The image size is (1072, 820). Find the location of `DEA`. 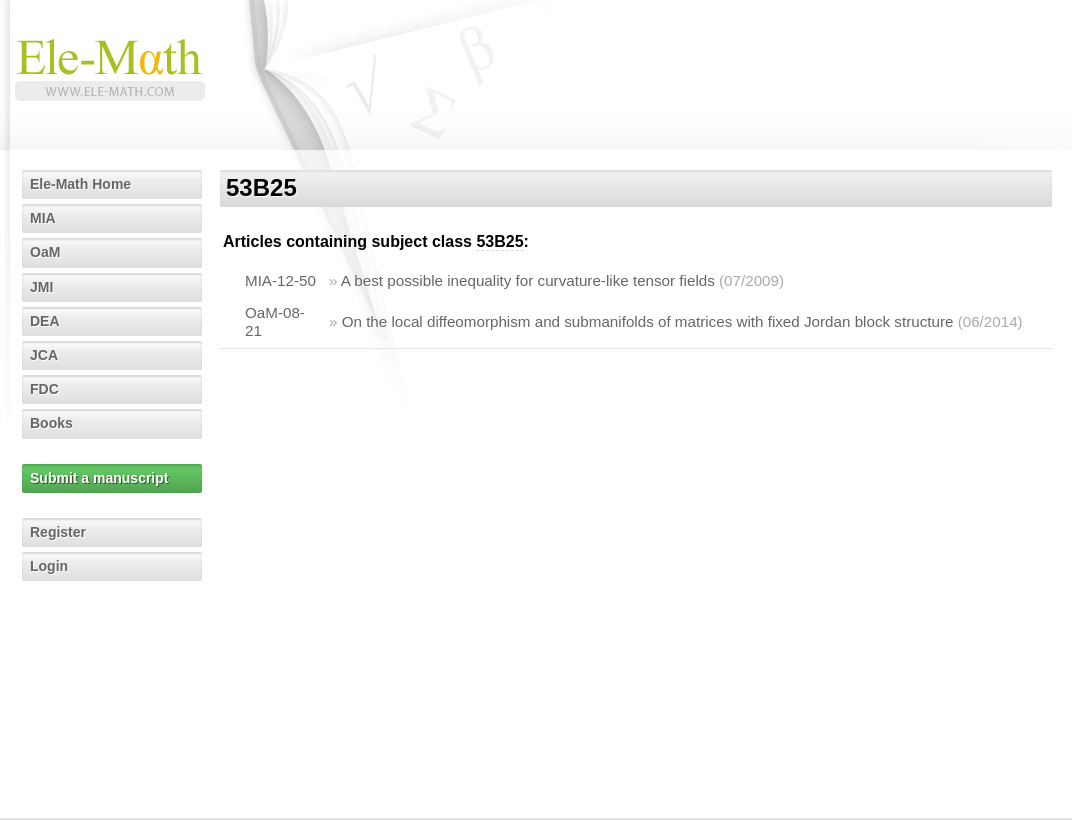

DEA is located at coordinates (45, 321).